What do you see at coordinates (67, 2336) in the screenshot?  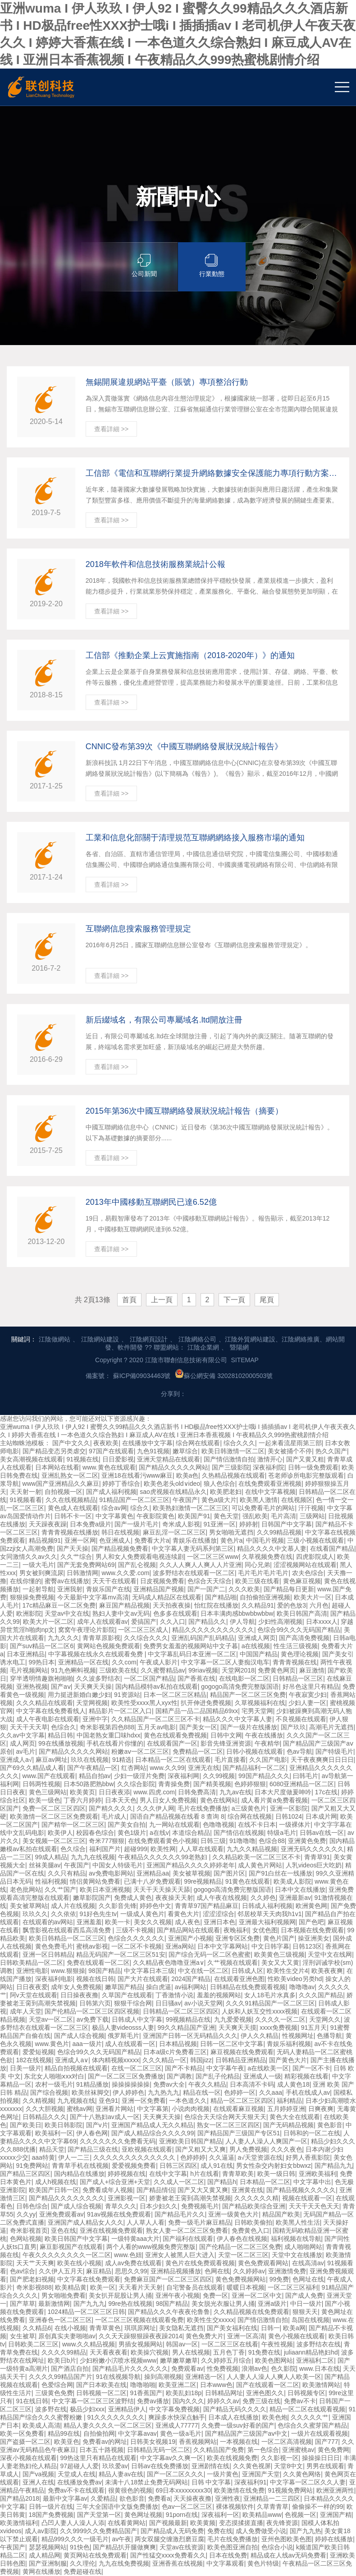 I see `原创真实夫妻啪啪av` at bounding box center [67, 2336].